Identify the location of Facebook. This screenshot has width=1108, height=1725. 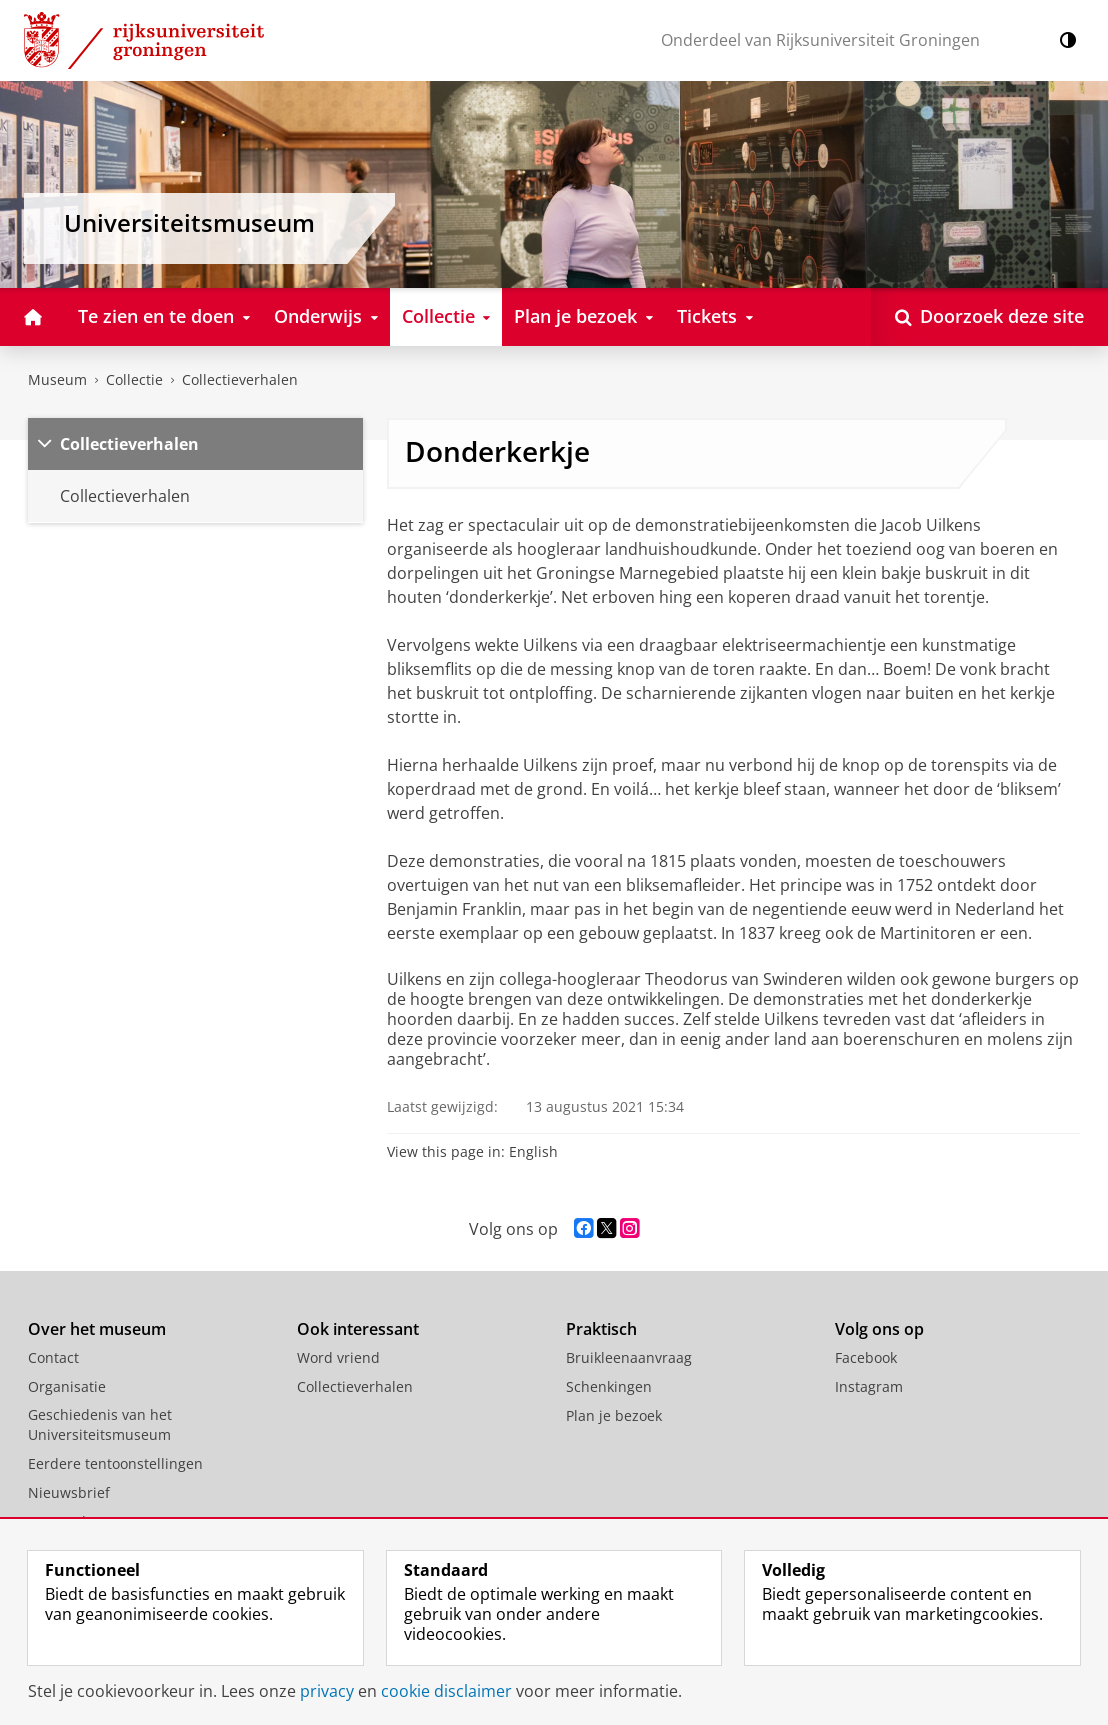
(866, 1357).